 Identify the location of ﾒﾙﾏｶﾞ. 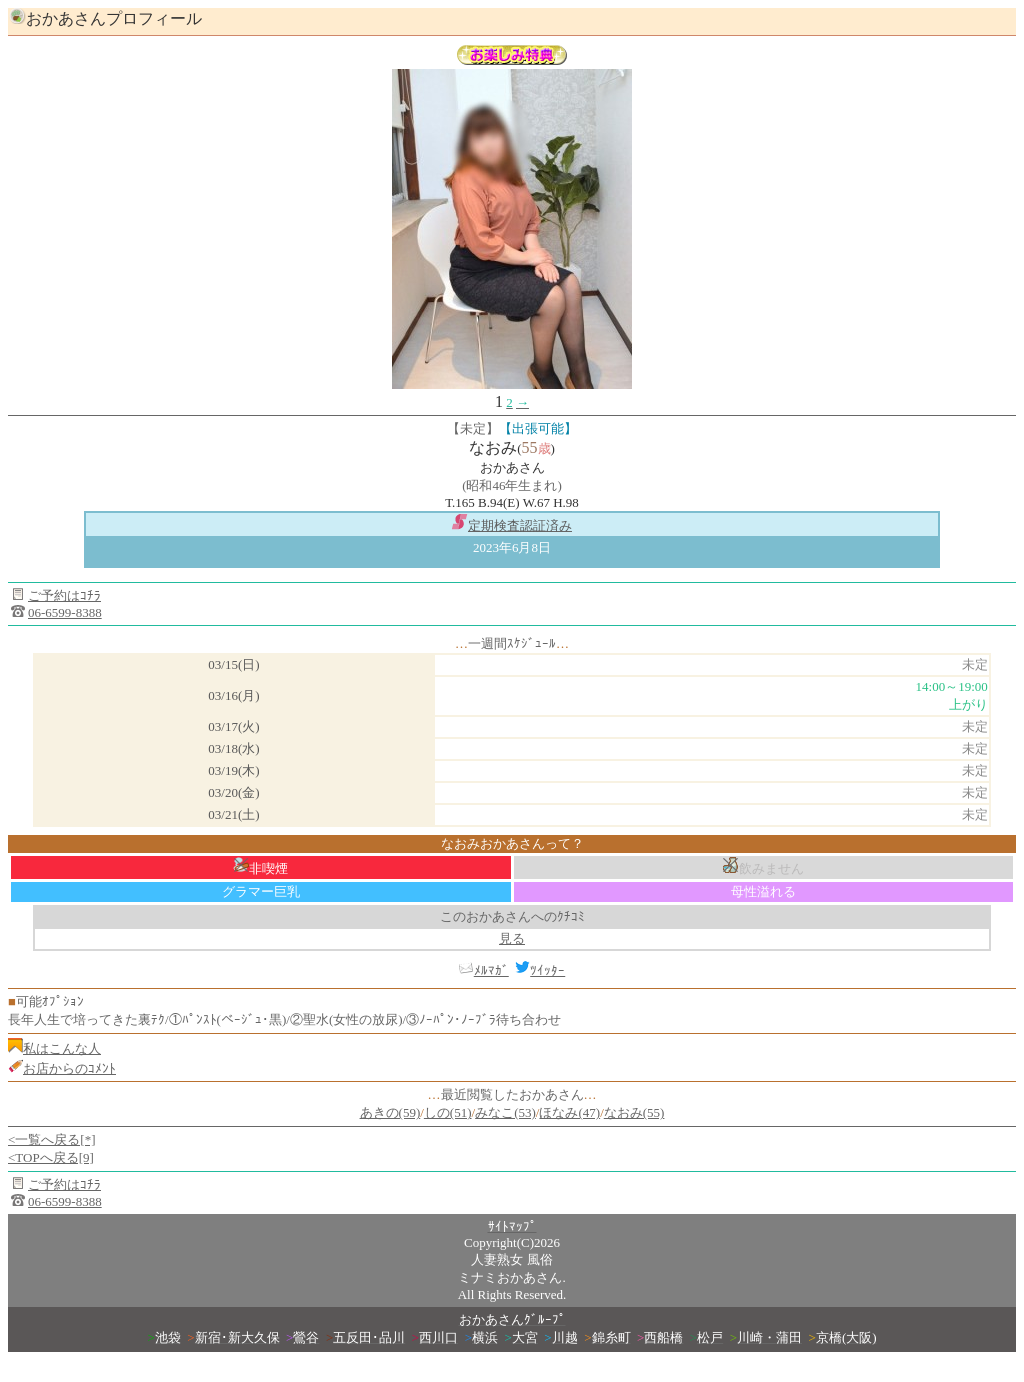
(491, 970).